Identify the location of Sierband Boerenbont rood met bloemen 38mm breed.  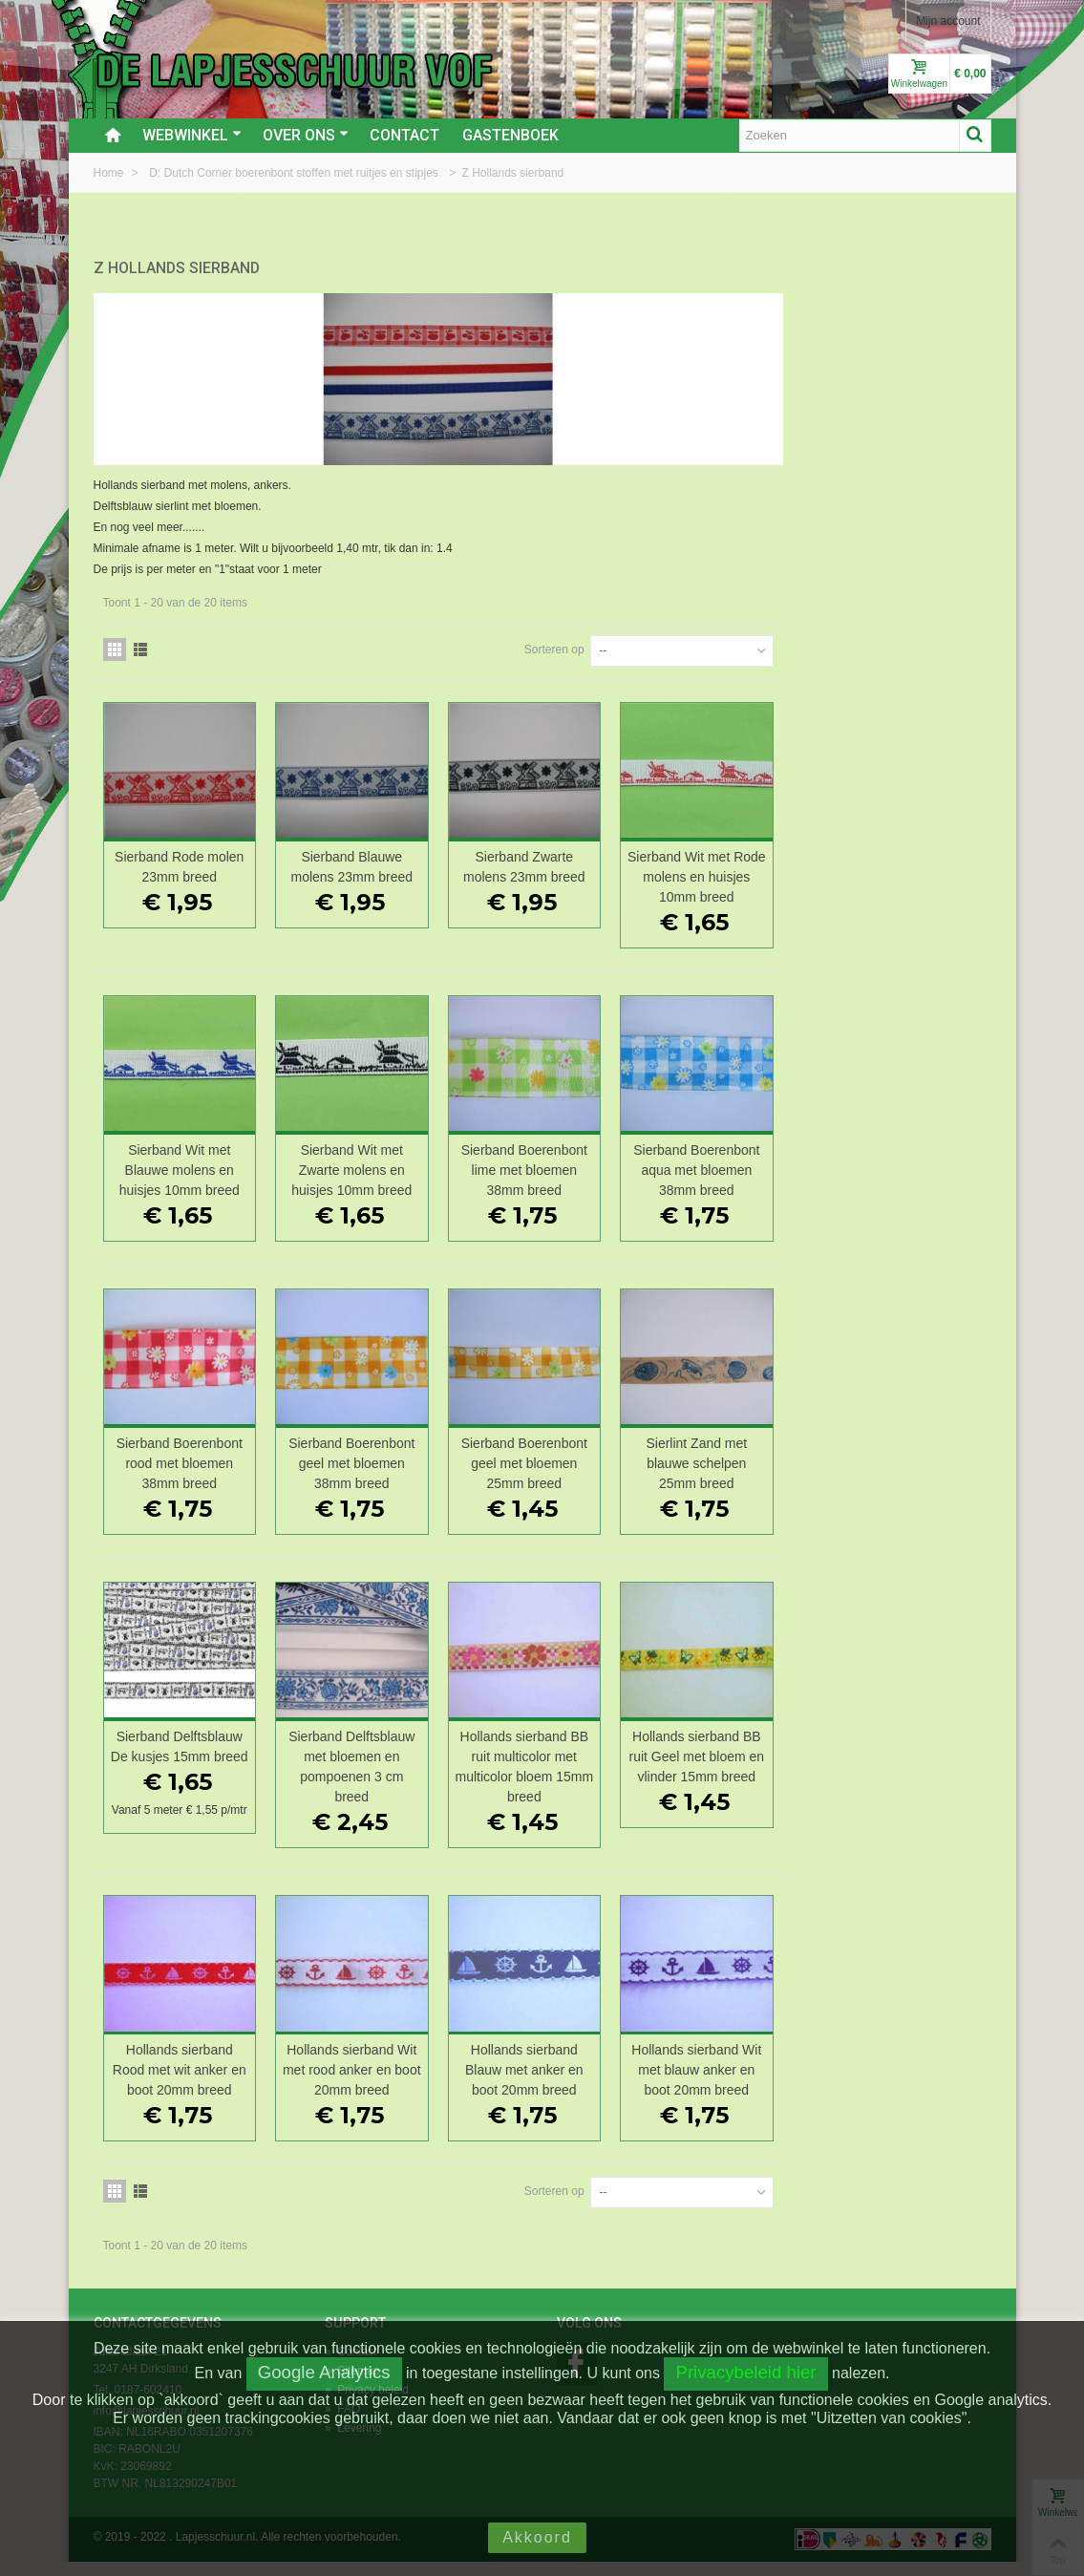
(408, 1453).